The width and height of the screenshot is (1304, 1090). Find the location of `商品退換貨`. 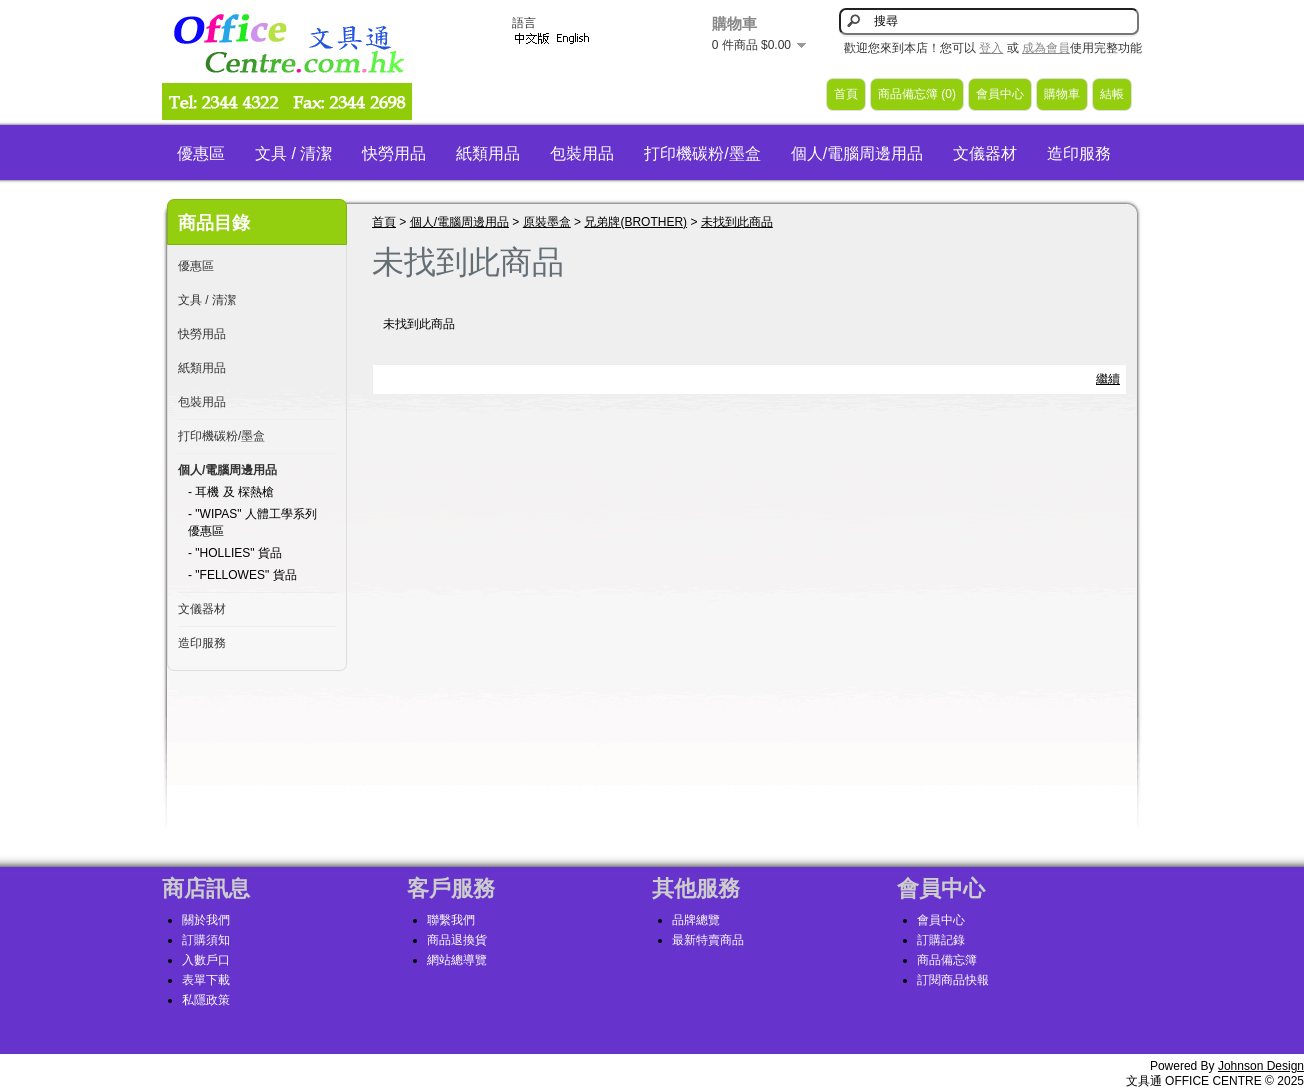

商品退換貨 is located at coordinates (457, 940).